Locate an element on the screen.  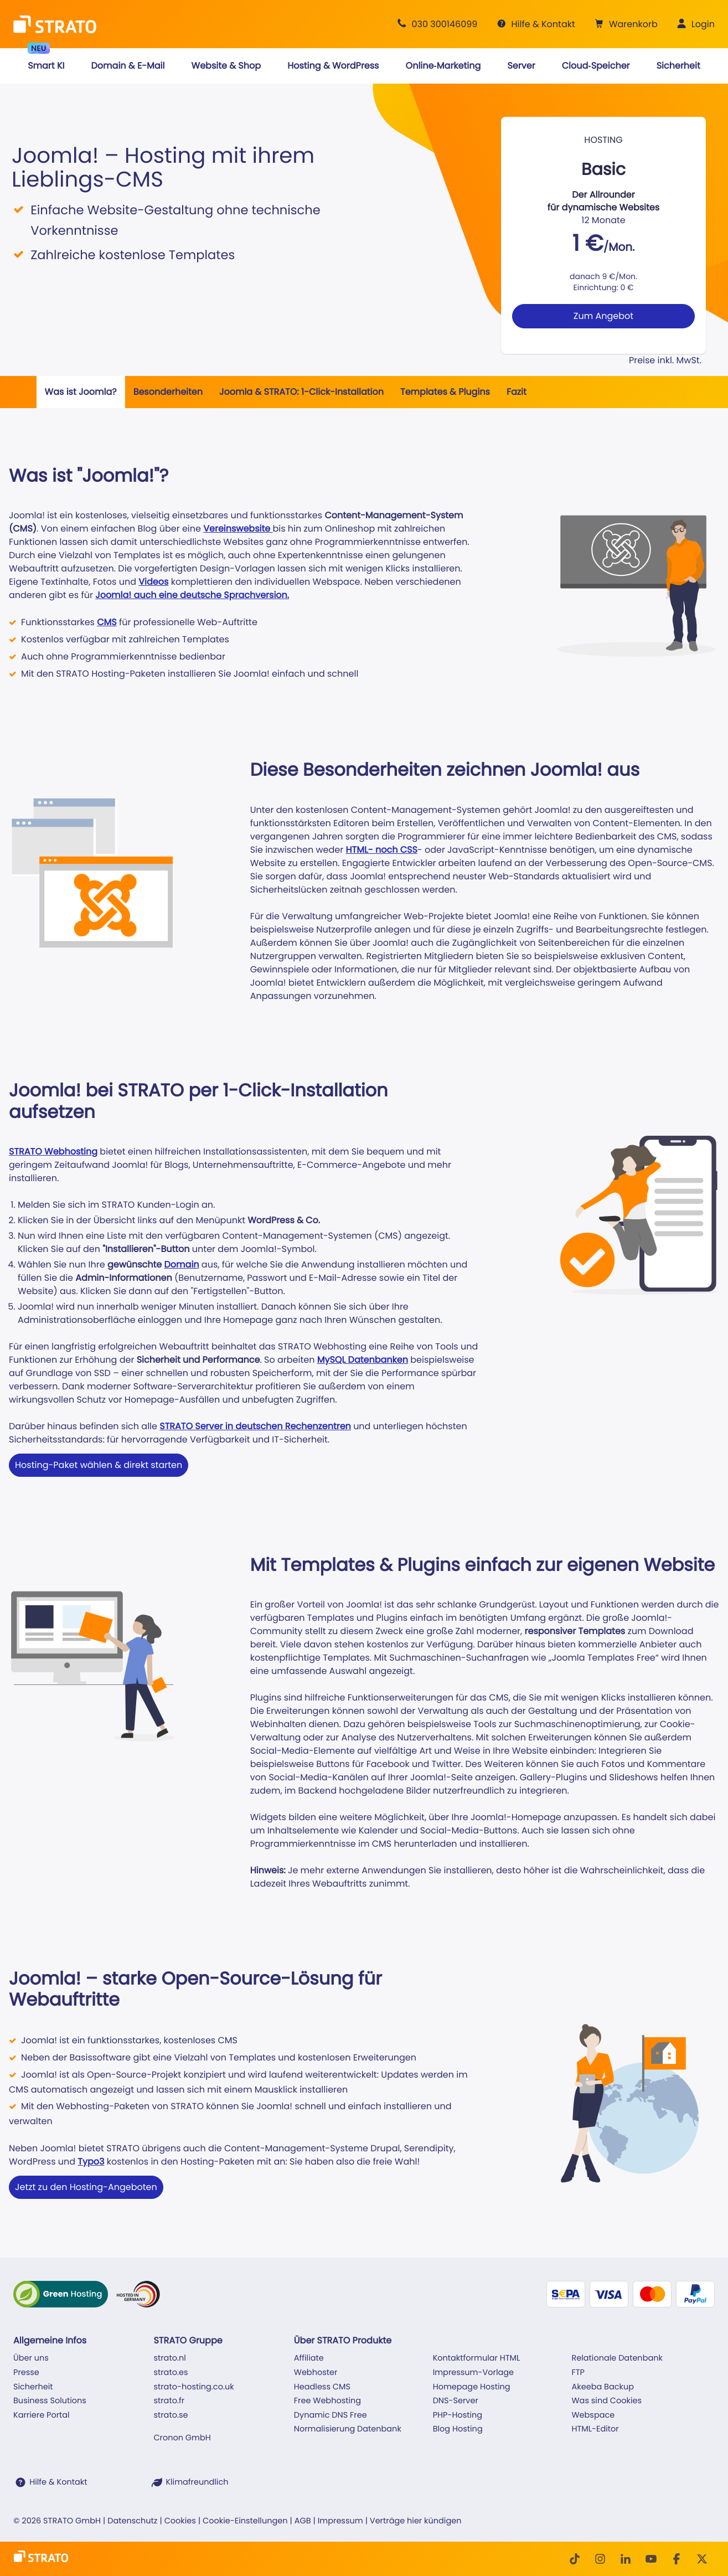
Sicherheit is located at coordinates (33, 2387).